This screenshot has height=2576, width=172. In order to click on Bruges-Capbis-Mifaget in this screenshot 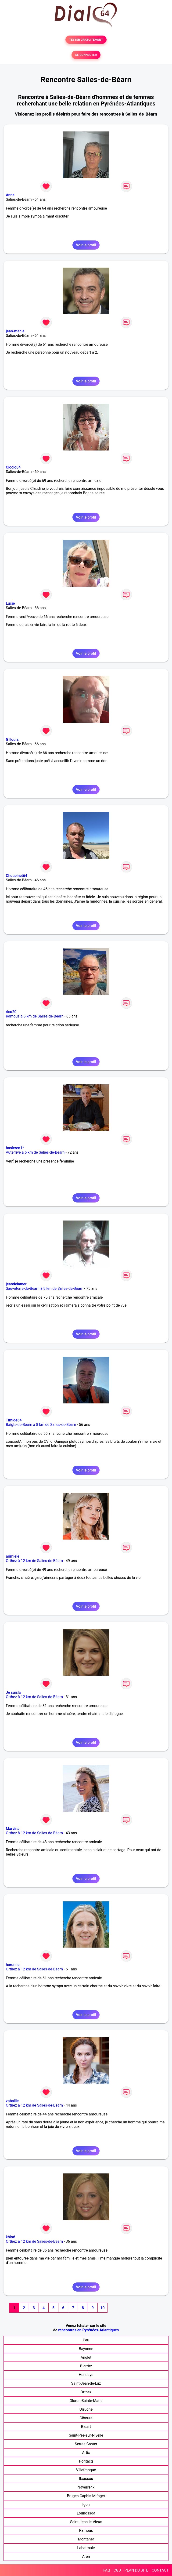, I will do `click(86, 2496)`.